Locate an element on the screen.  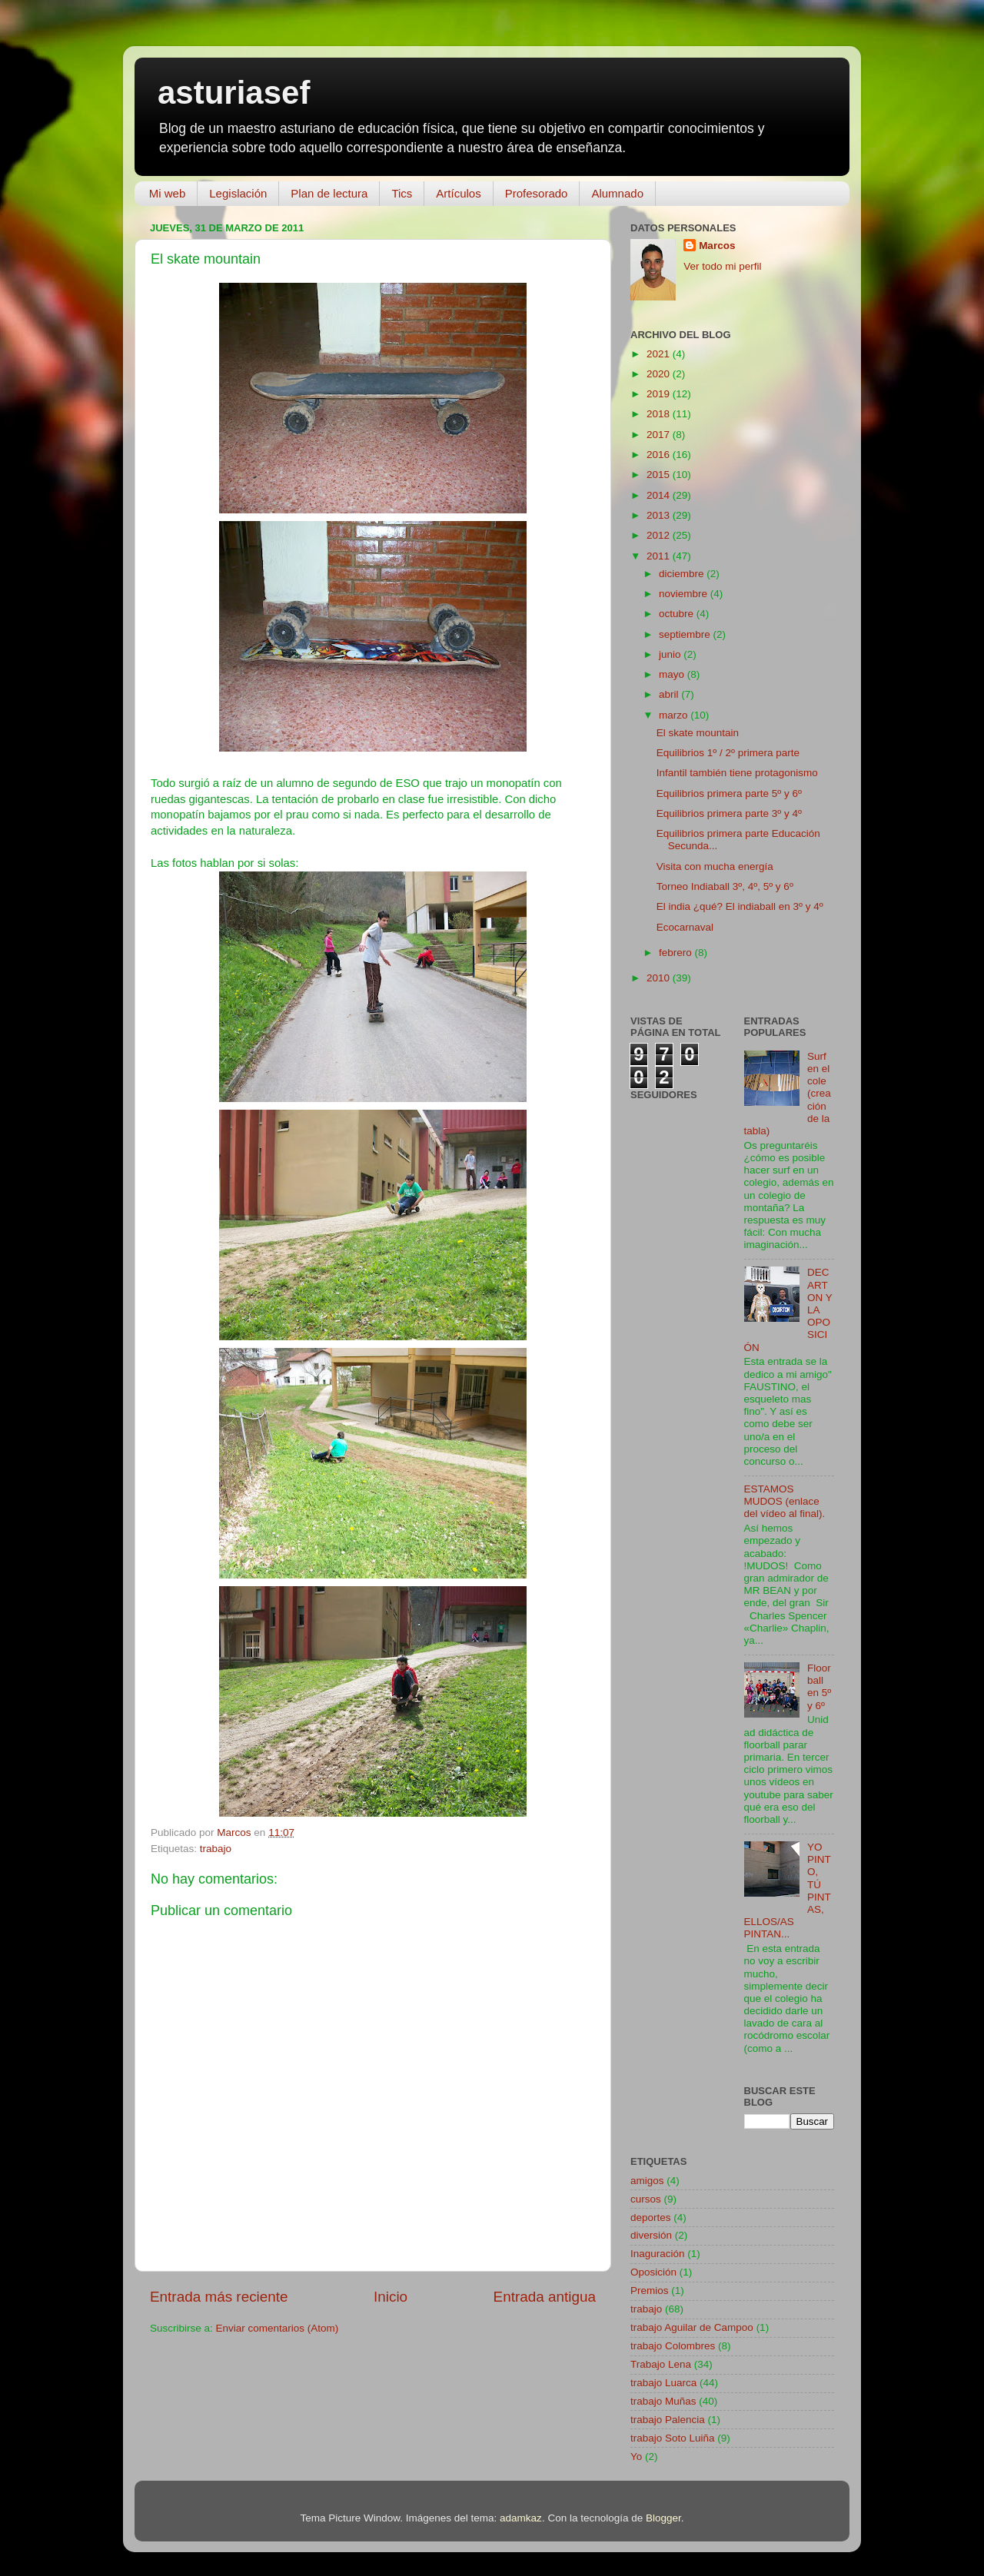
trabajo Palencia is located at coordinates (667, 2419).